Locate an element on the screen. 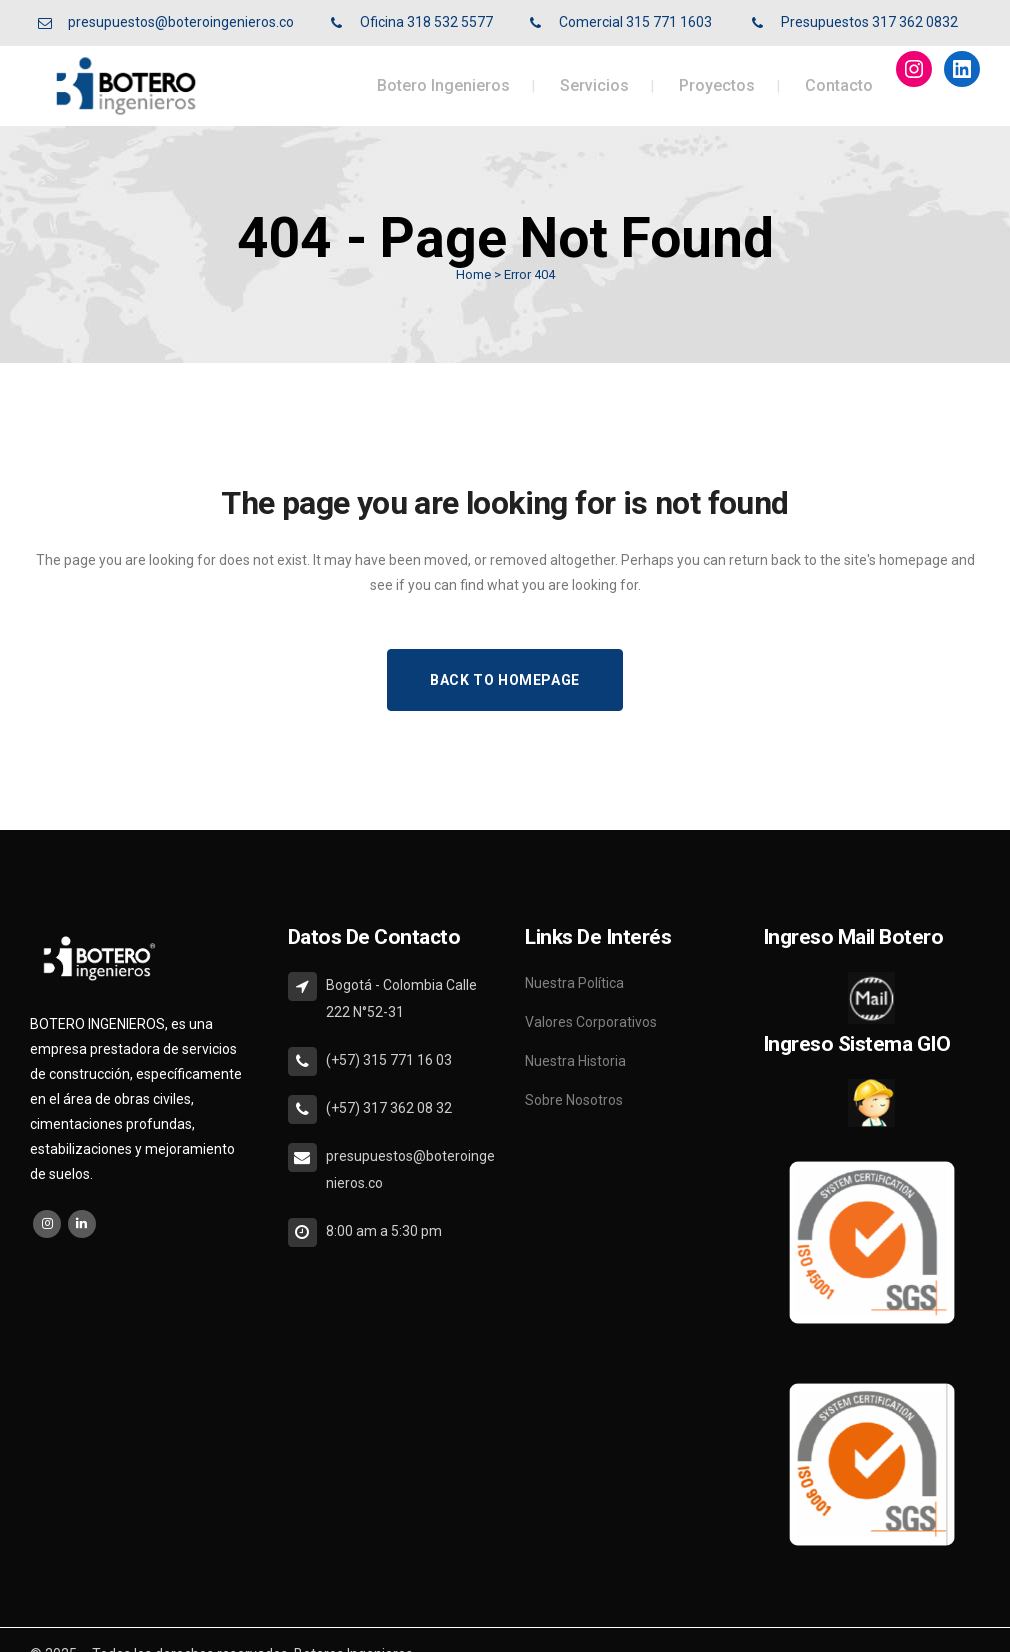 The height and width of the screenshot is (1652, 1010). Valores Corporativos is located at coordinates (591, 1022).